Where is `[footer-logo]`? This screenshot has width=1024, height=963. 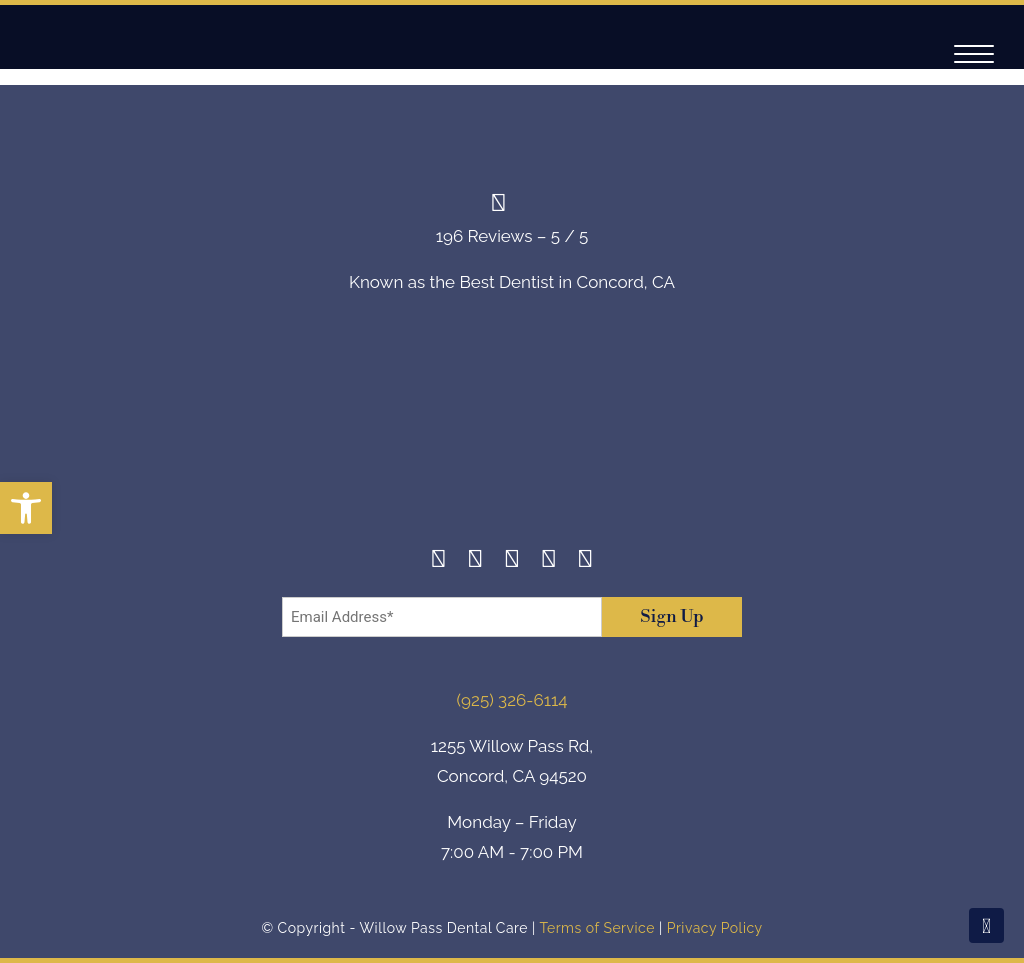 [footer-logo] is located at coordinates (512, 435).